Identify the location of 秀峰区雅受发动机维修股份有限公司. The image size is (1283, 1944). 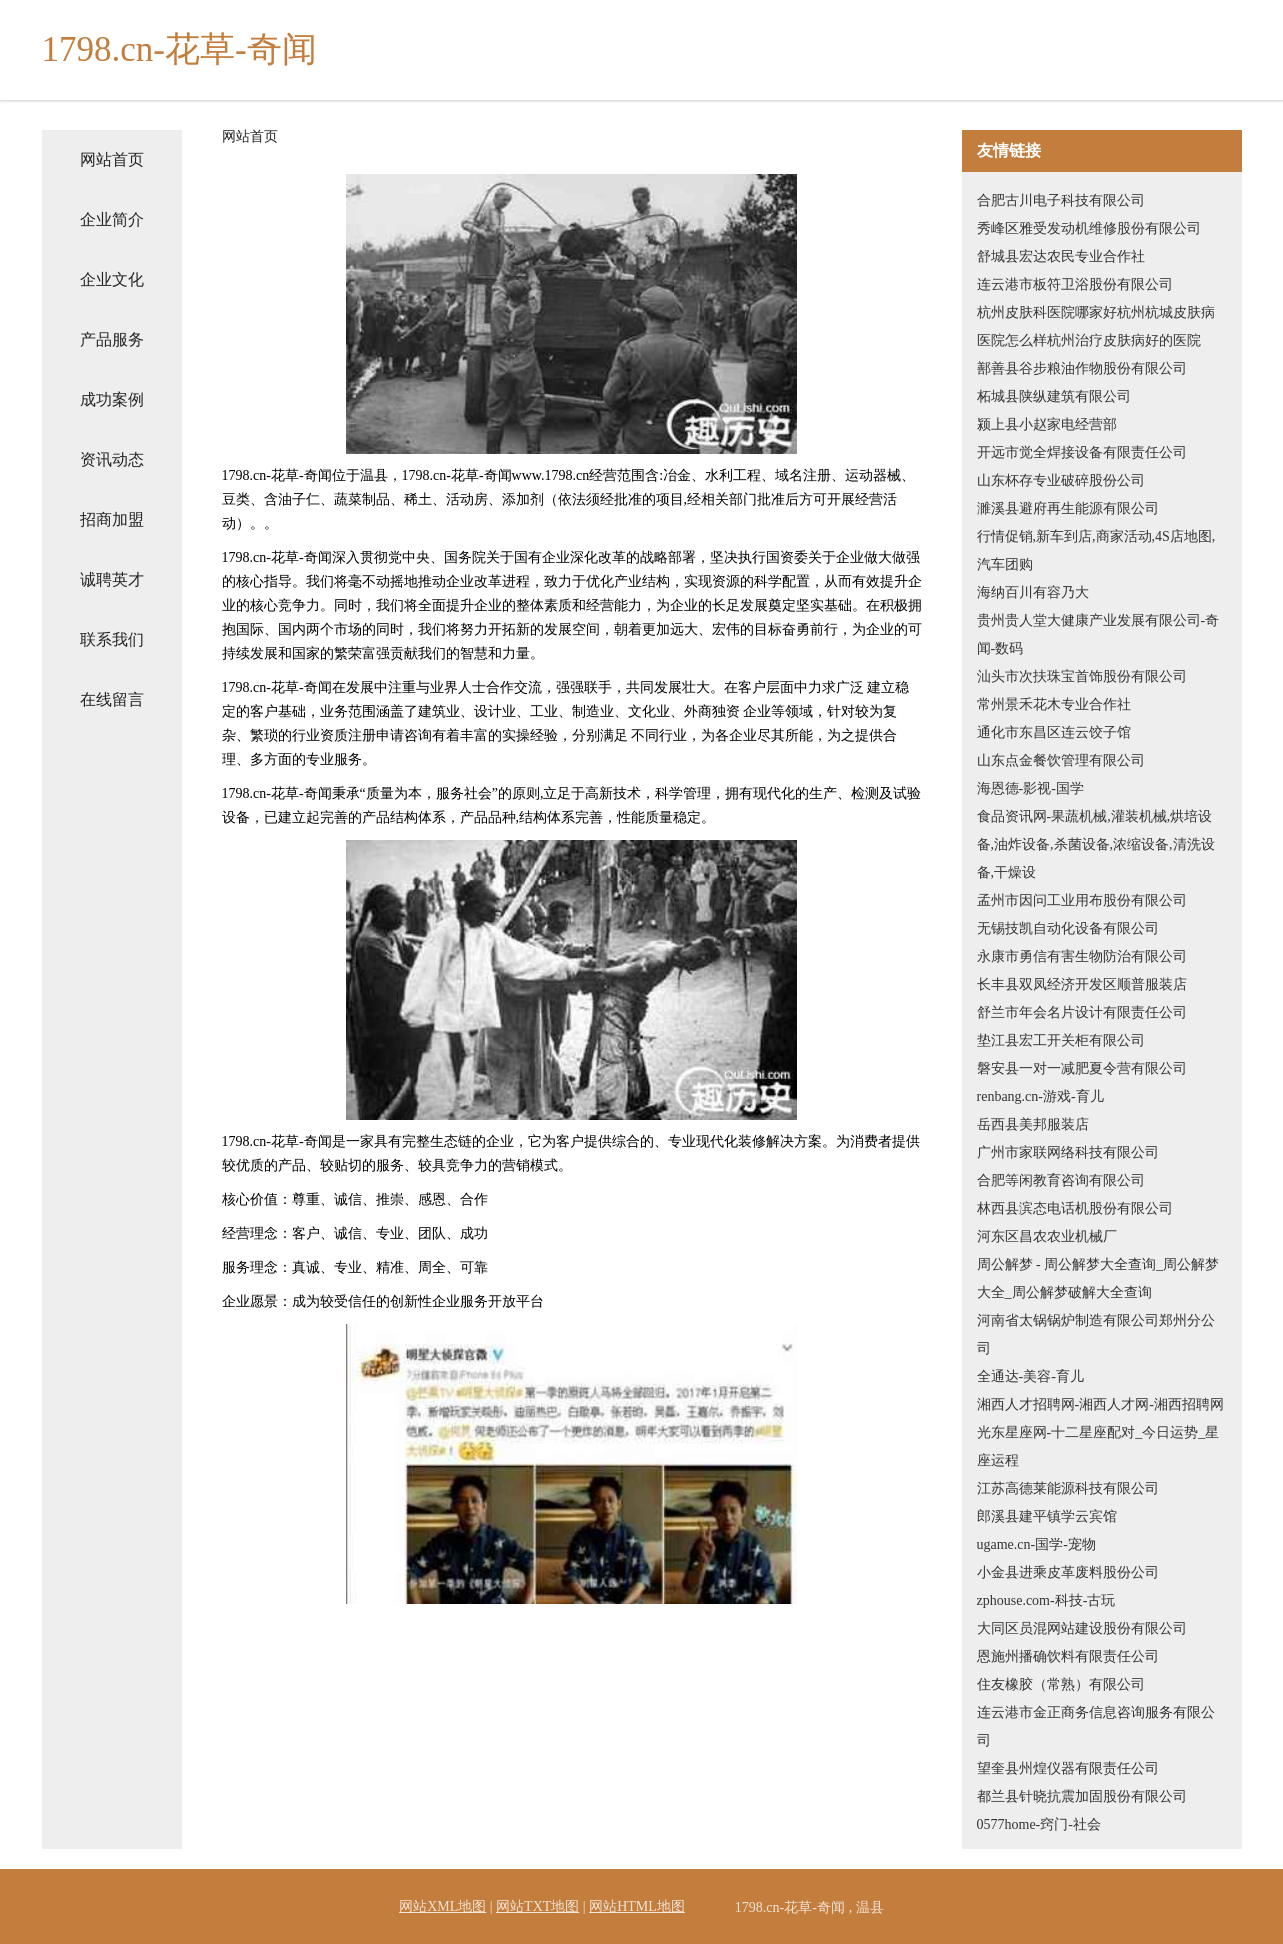
(1089, 228).